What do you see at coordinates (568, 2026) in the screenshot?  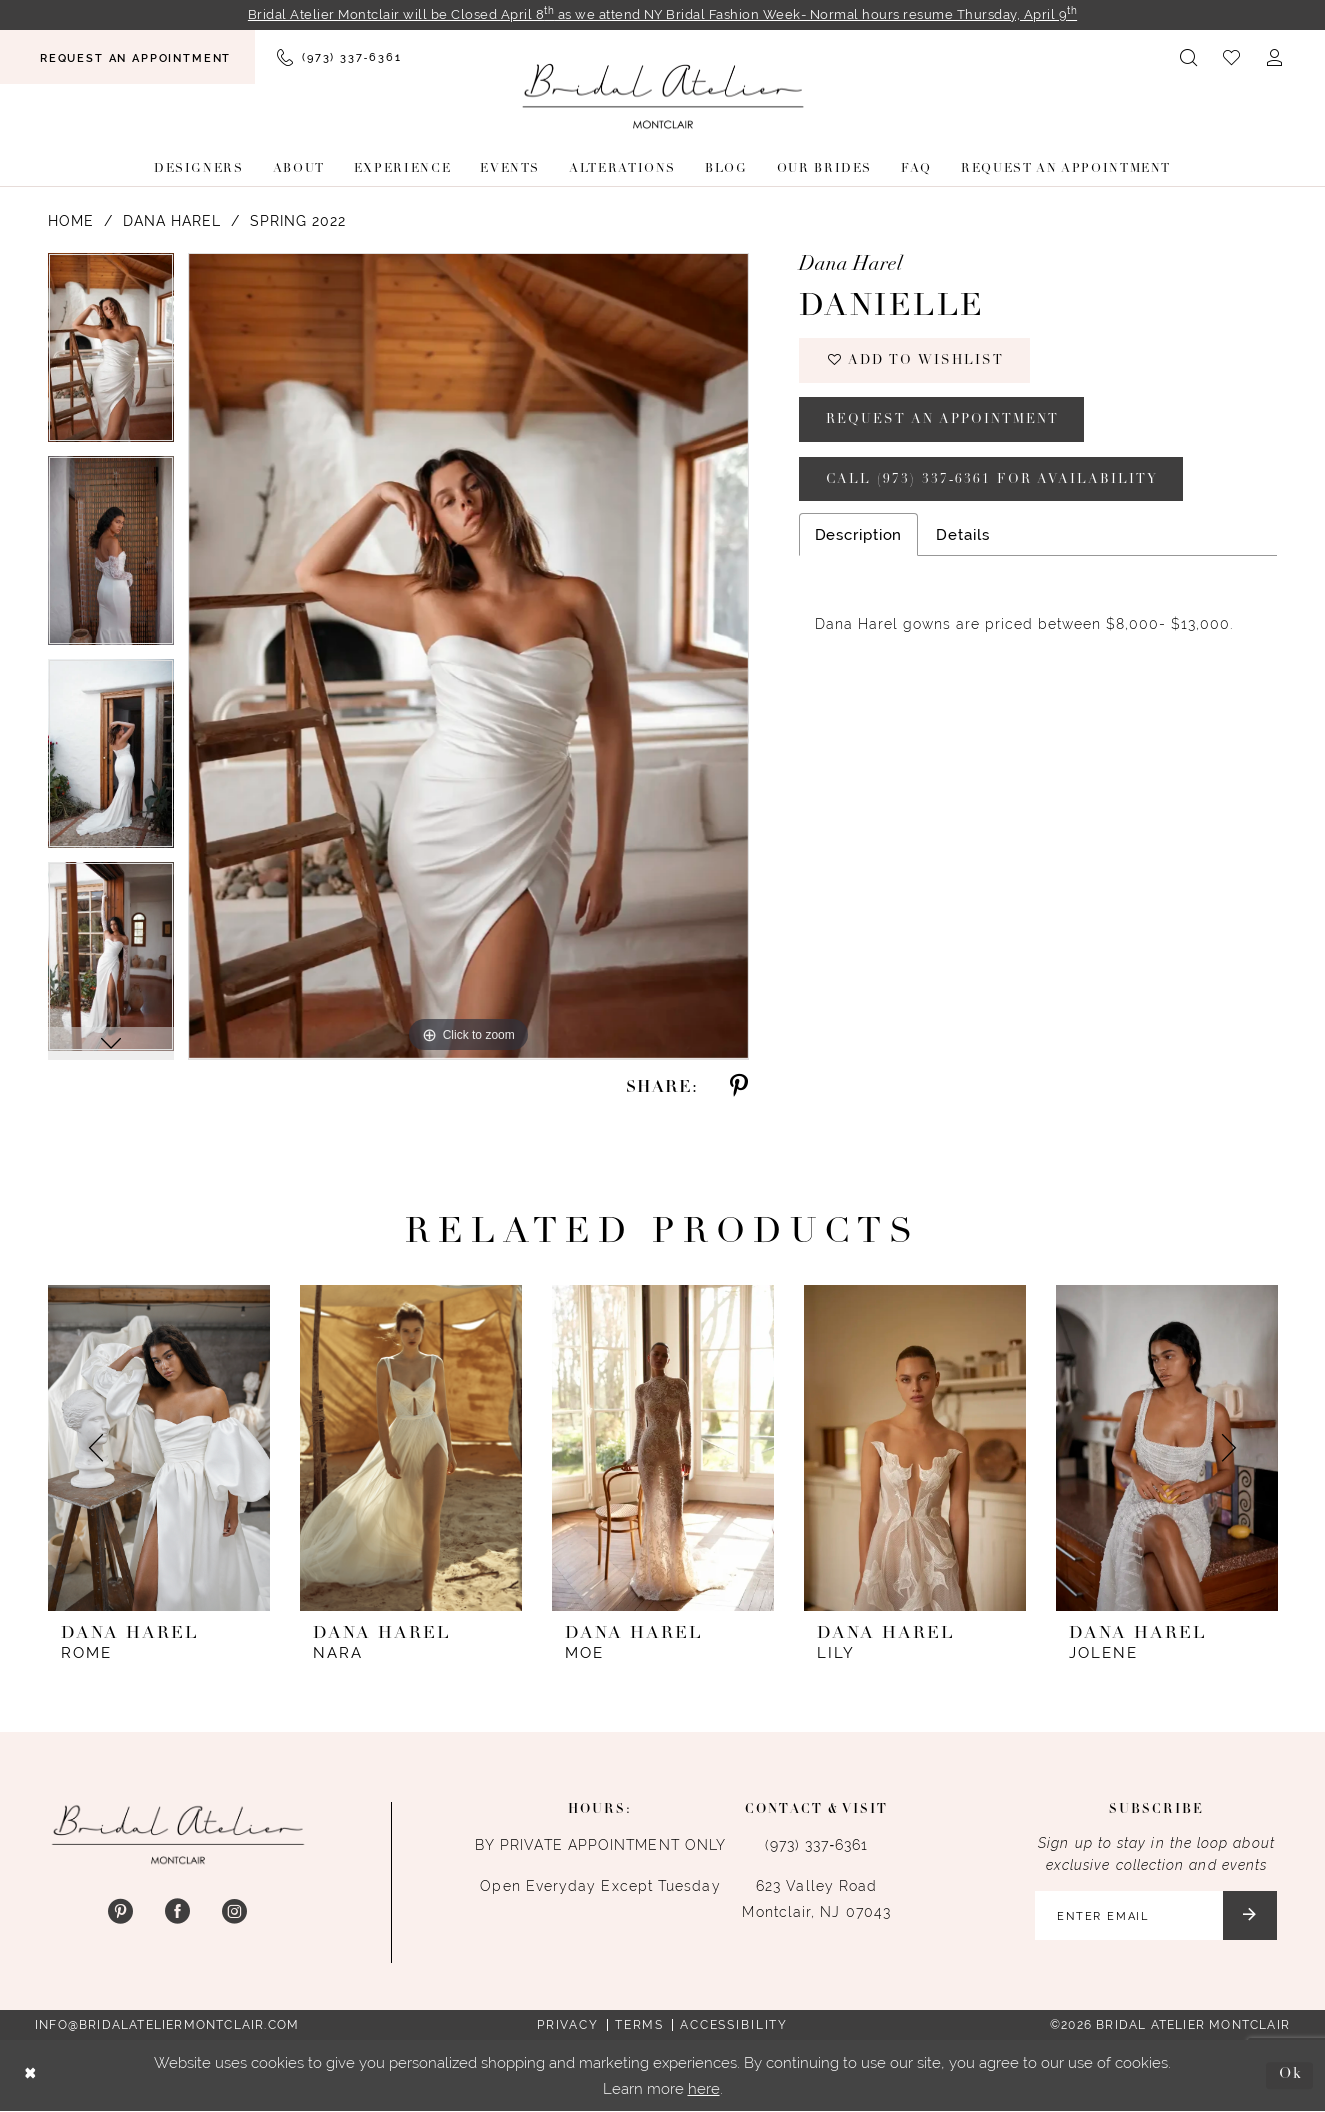 I see `Privacy` at bounding box center [568, 2026].